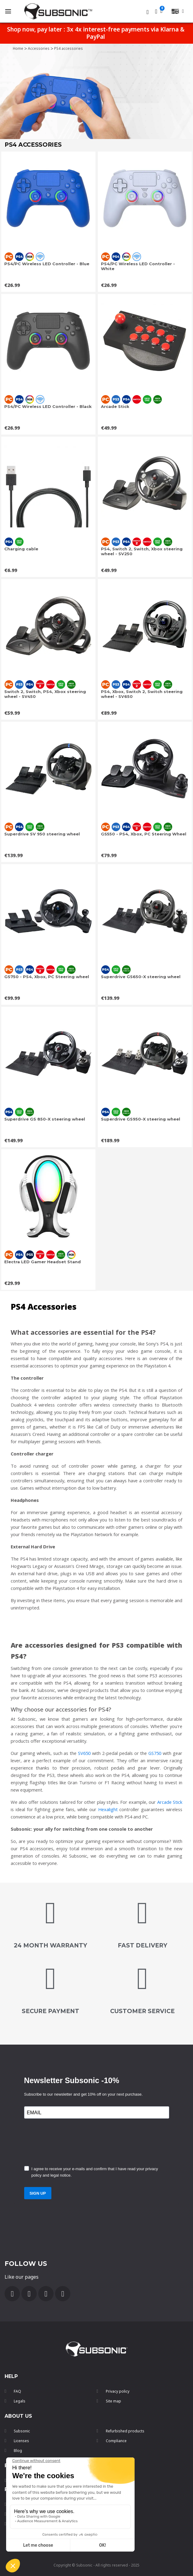  Describe the element at coordinates (46, 263) in the screenshot. I see `PS4/PC Wireless LED Controller - Blue` at that location.